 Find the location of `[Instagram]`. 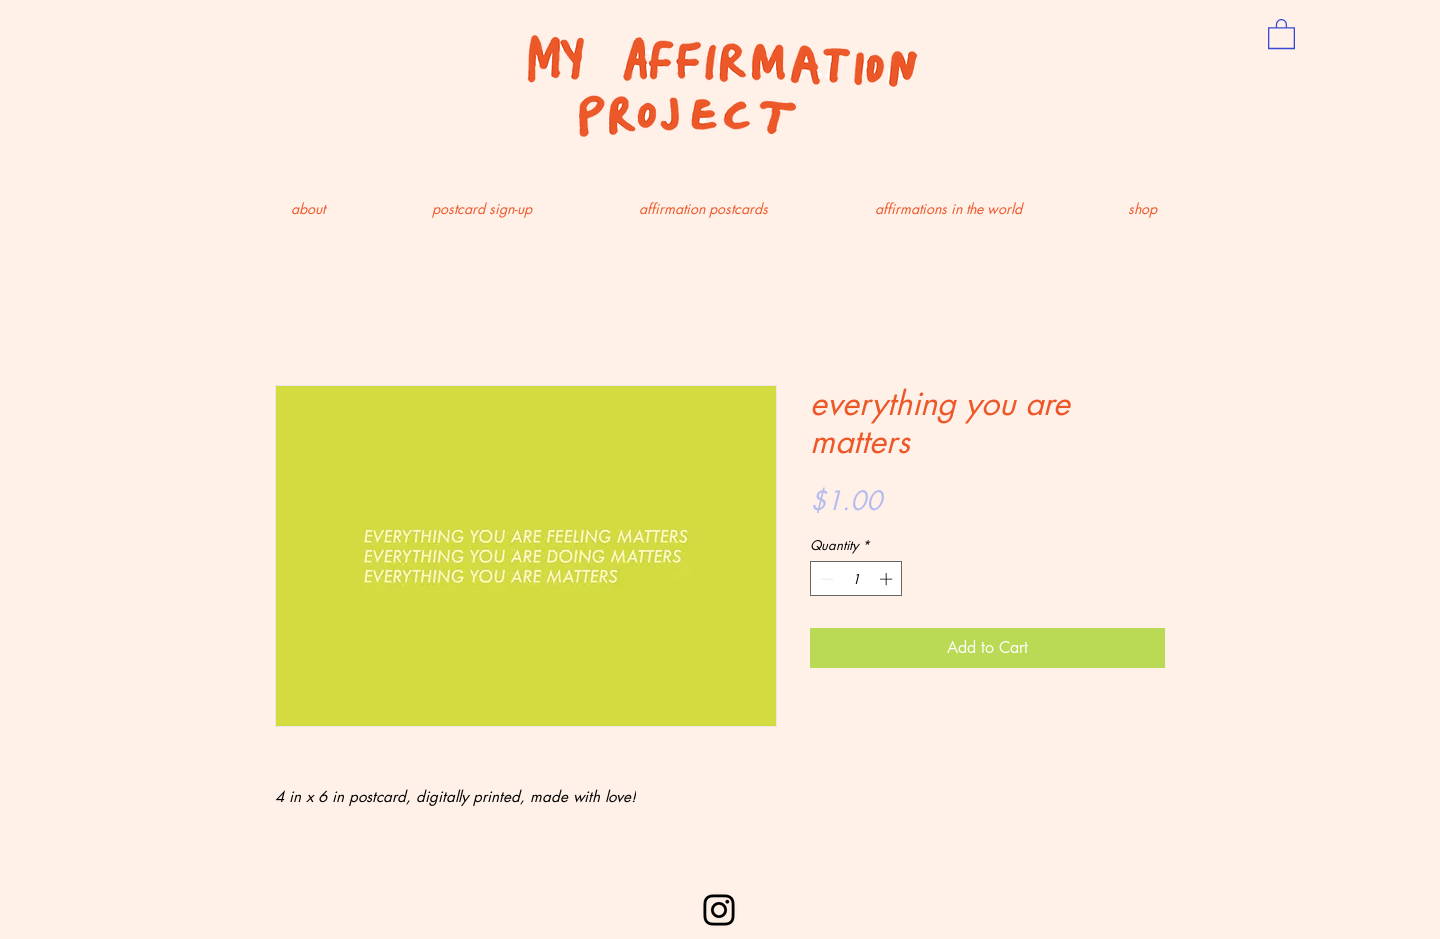

[Instagram] is located at coordinates (719, 910).